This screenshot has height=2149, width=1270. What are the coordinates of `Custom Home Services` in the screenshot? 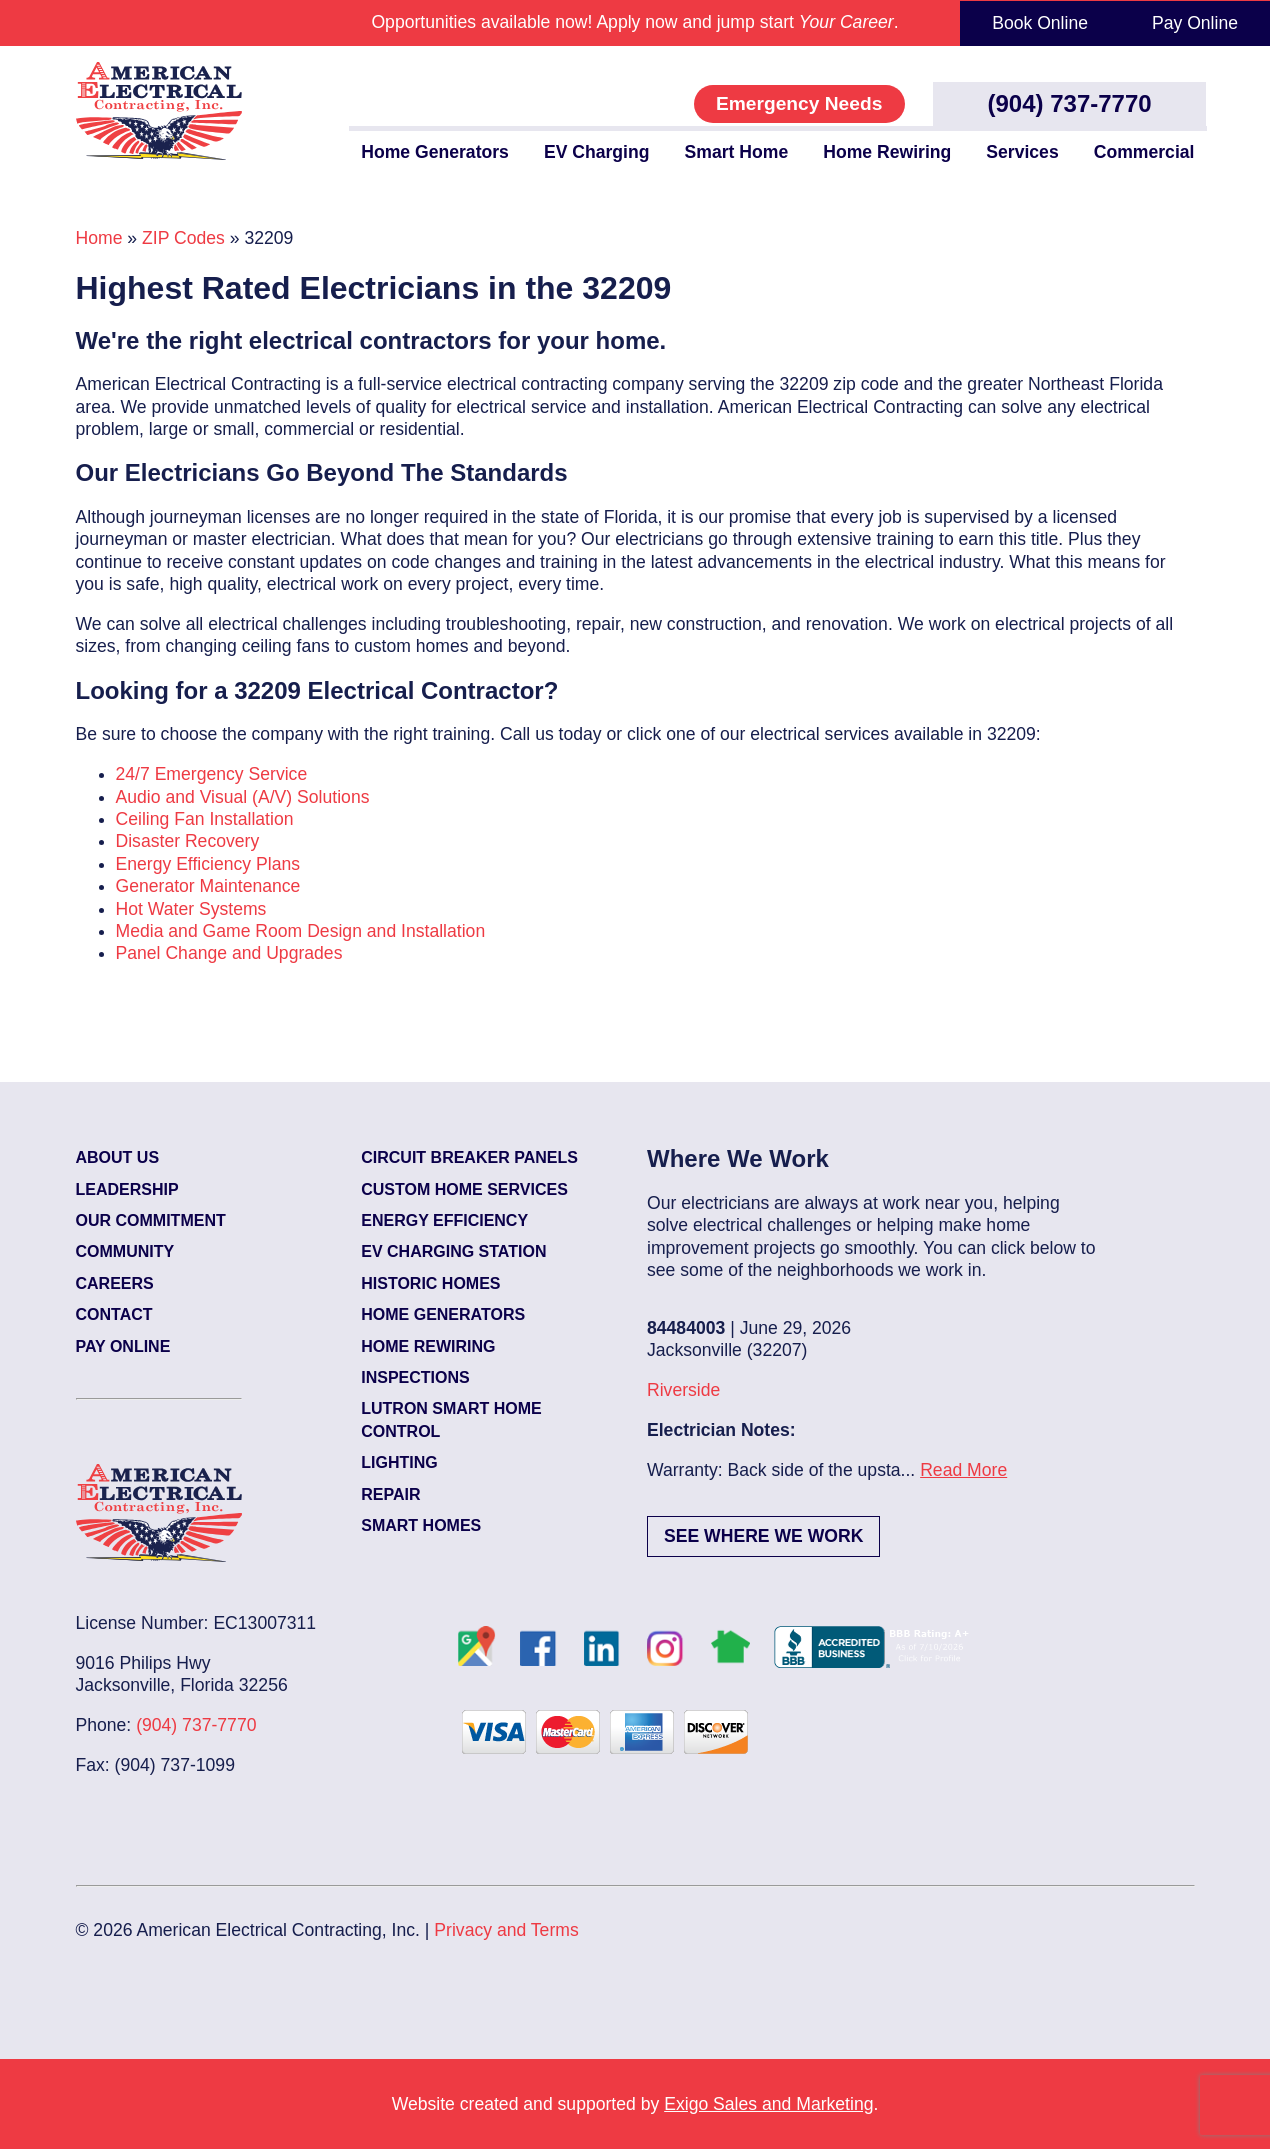 It's located at (464, 1189).